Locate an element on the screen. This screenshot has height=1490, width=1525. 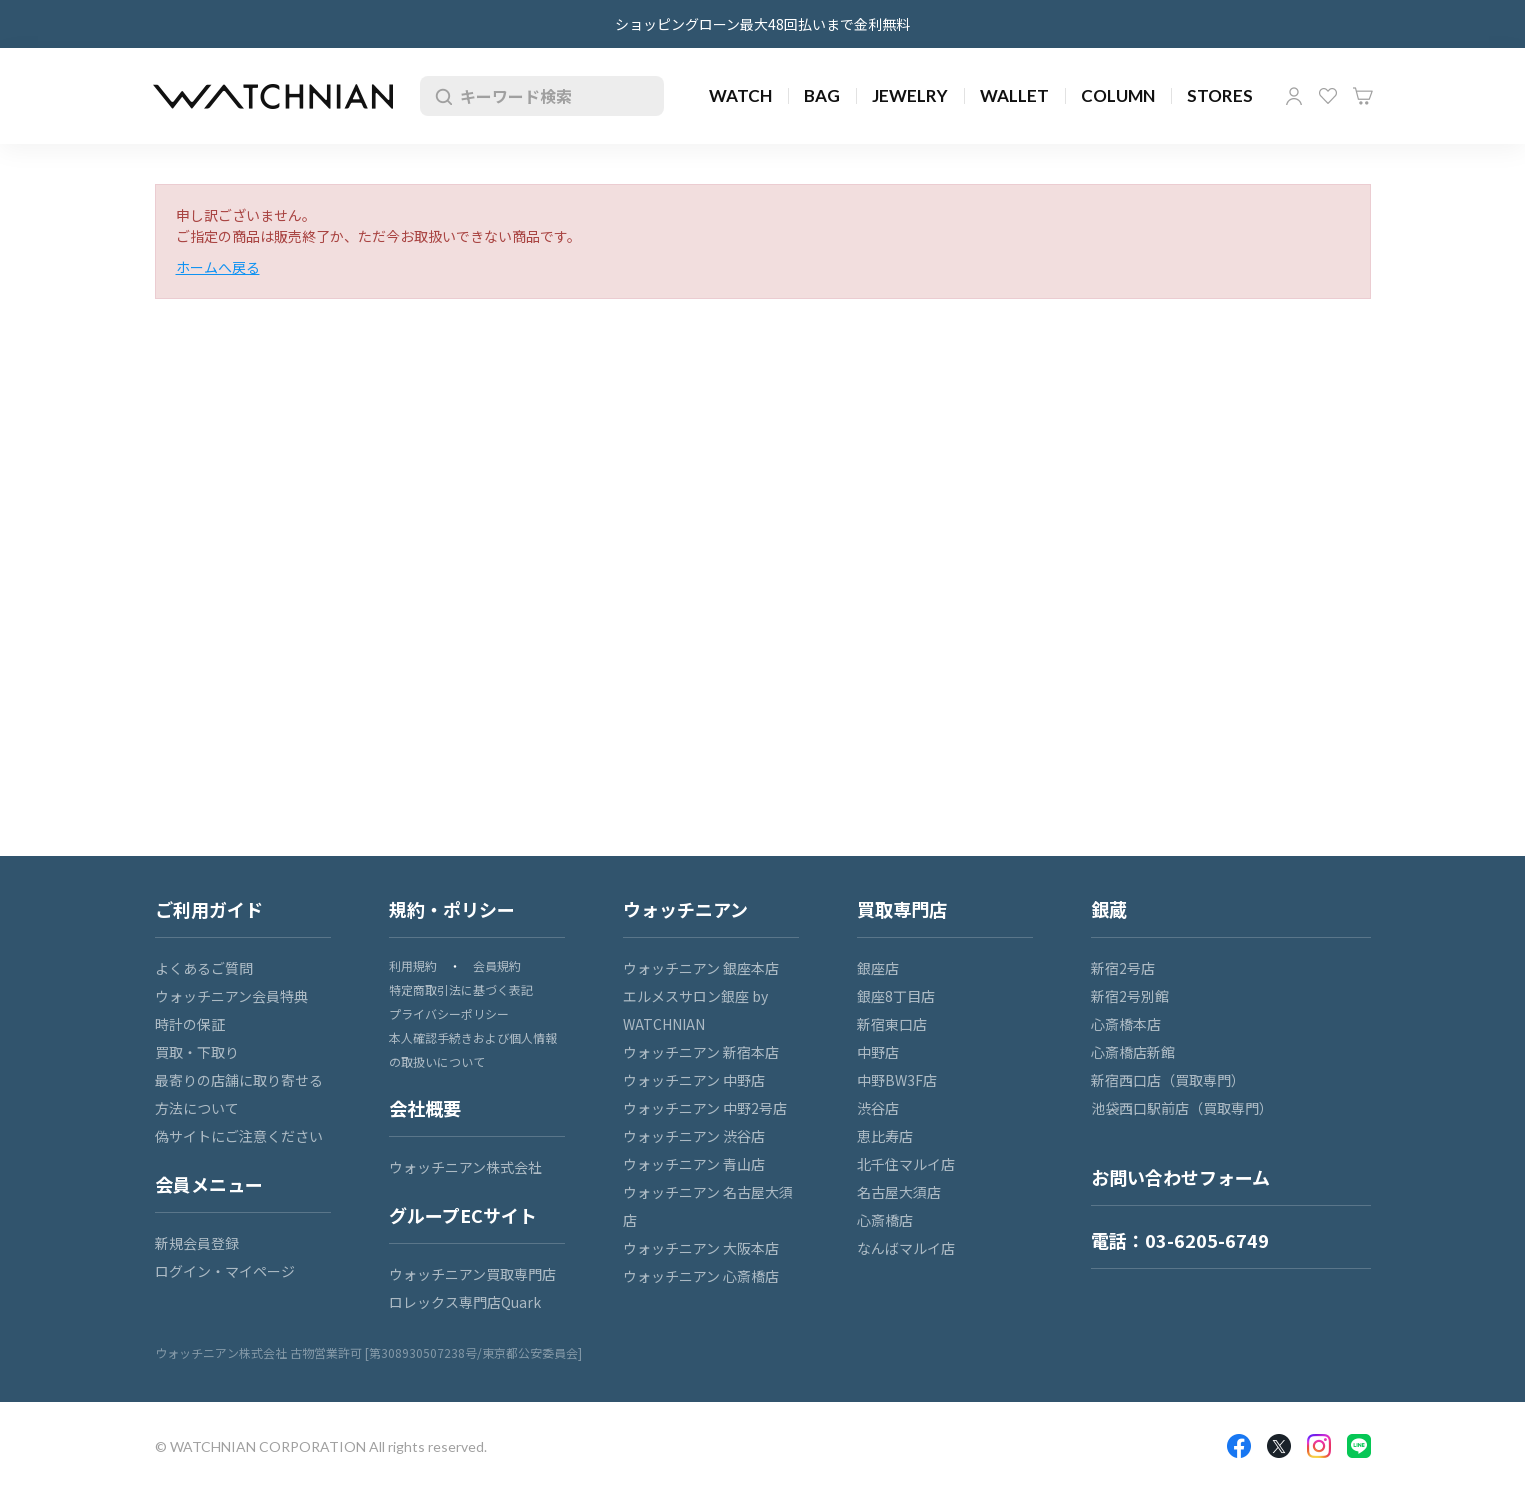
新宿東口店 is located at coordinates (892, 1024).